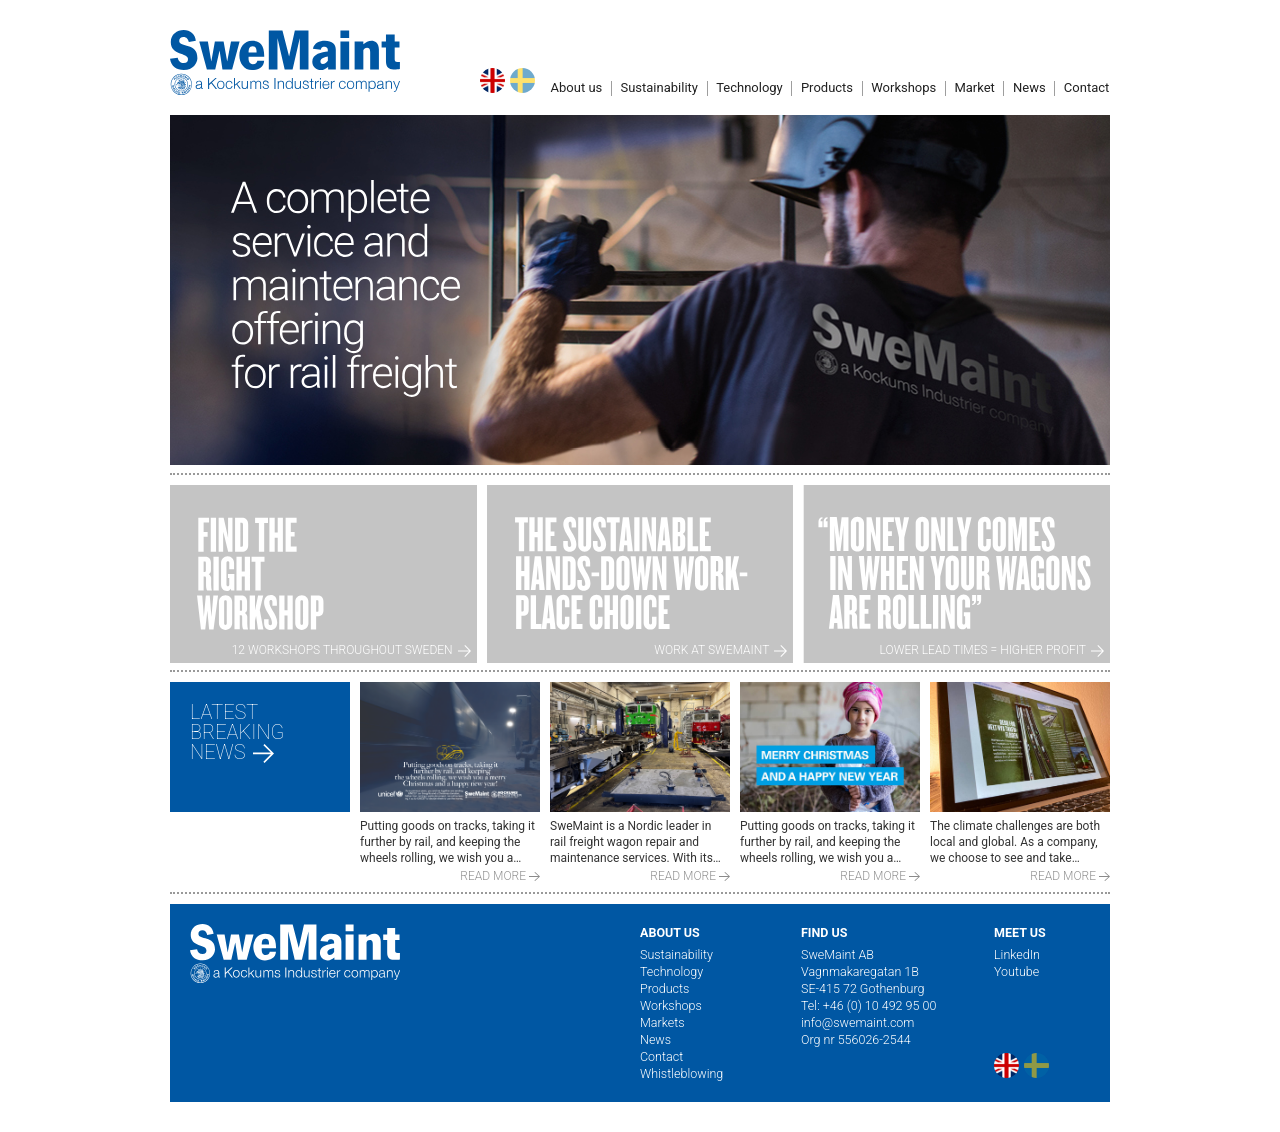 This screenshot has height=1132, width=1280. Describe the element at coordinates (974, 87) in the screenshot. I see `Market` at that location.